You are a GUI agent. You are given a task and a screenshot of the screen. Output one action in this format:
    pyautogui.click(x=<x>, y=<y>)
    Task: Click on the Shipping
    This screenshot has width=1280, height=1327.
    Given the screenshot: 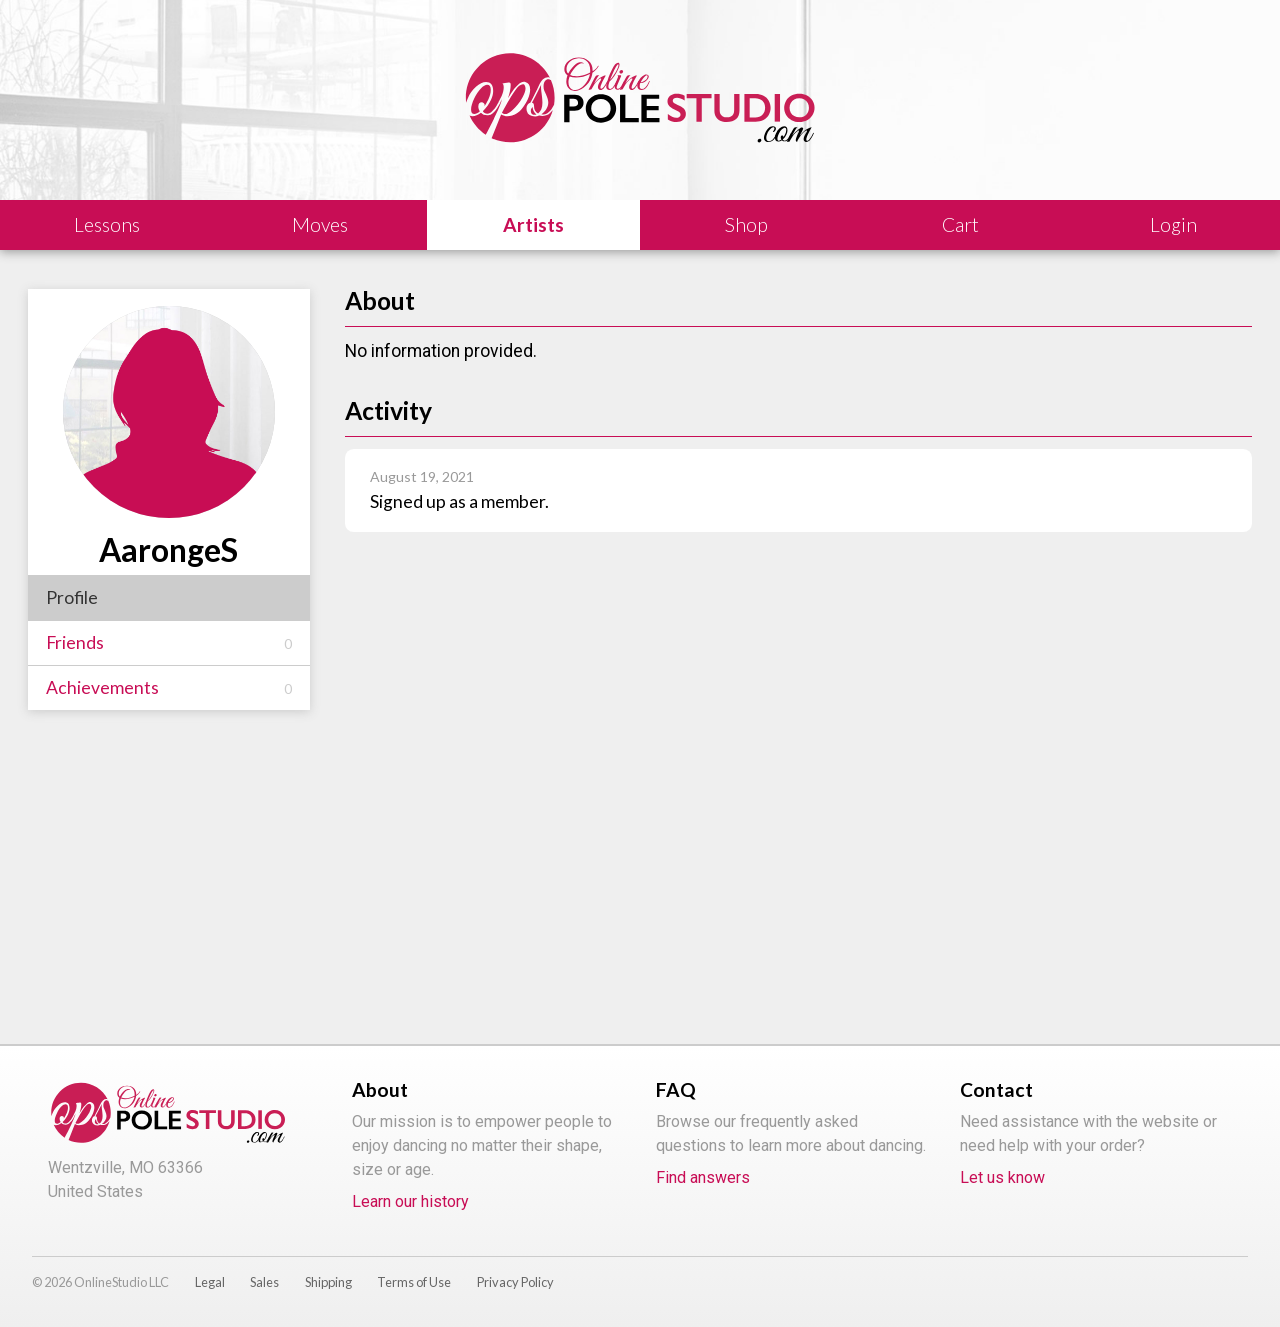 What is the action you would take?
    pyautogui.click(x=328, y=1282)
    